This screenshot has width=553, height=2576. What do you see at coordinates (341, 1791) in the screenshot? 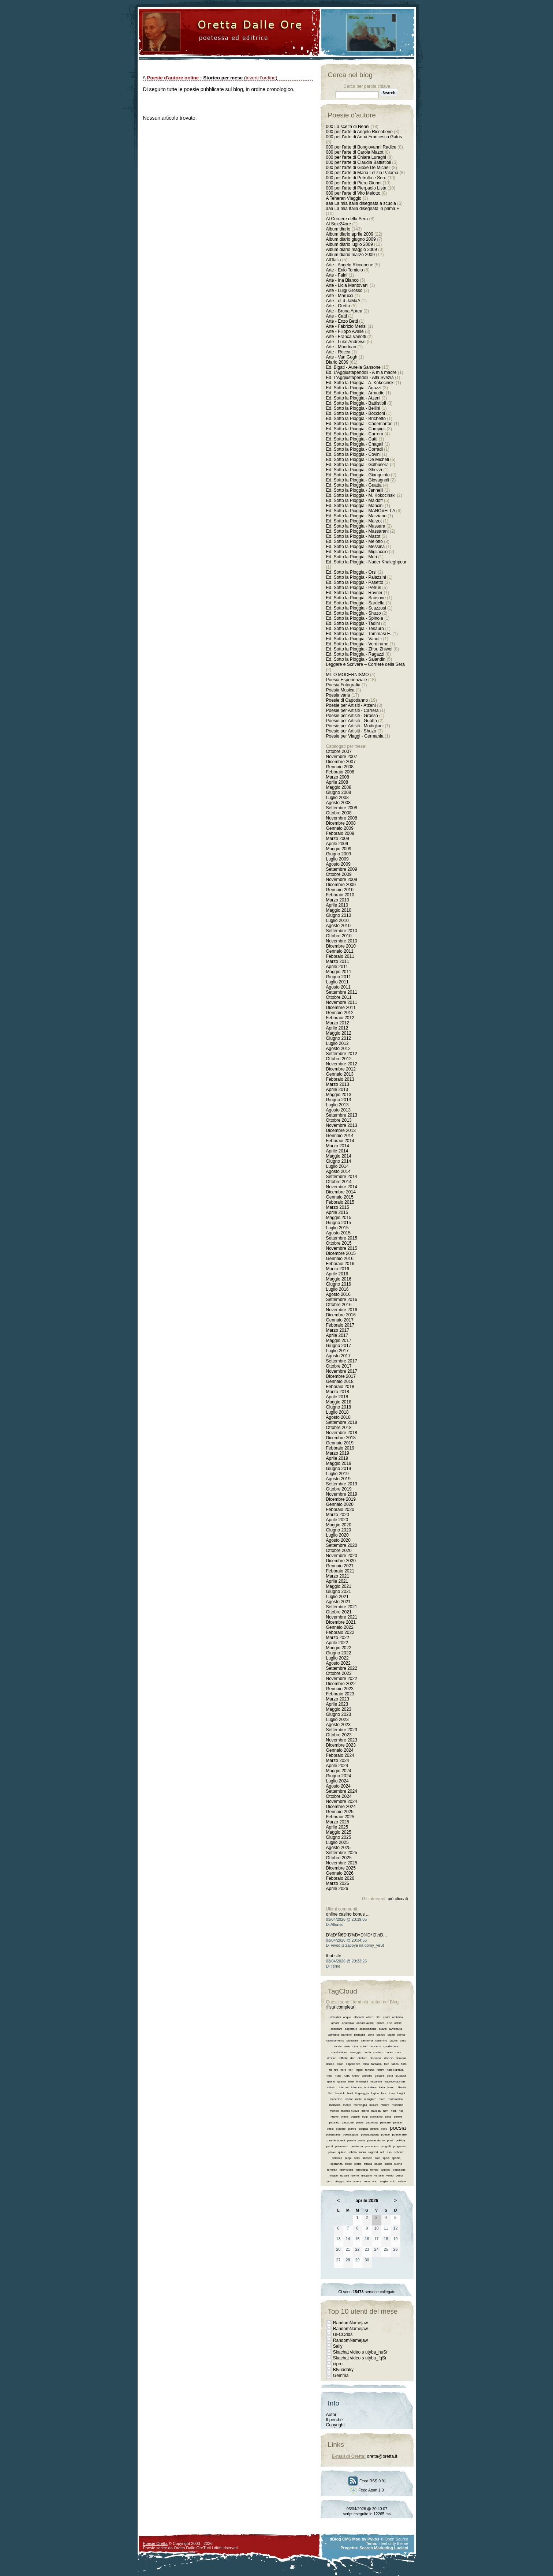
I see `Settembre 2024` at bounding box center [341, 1791].